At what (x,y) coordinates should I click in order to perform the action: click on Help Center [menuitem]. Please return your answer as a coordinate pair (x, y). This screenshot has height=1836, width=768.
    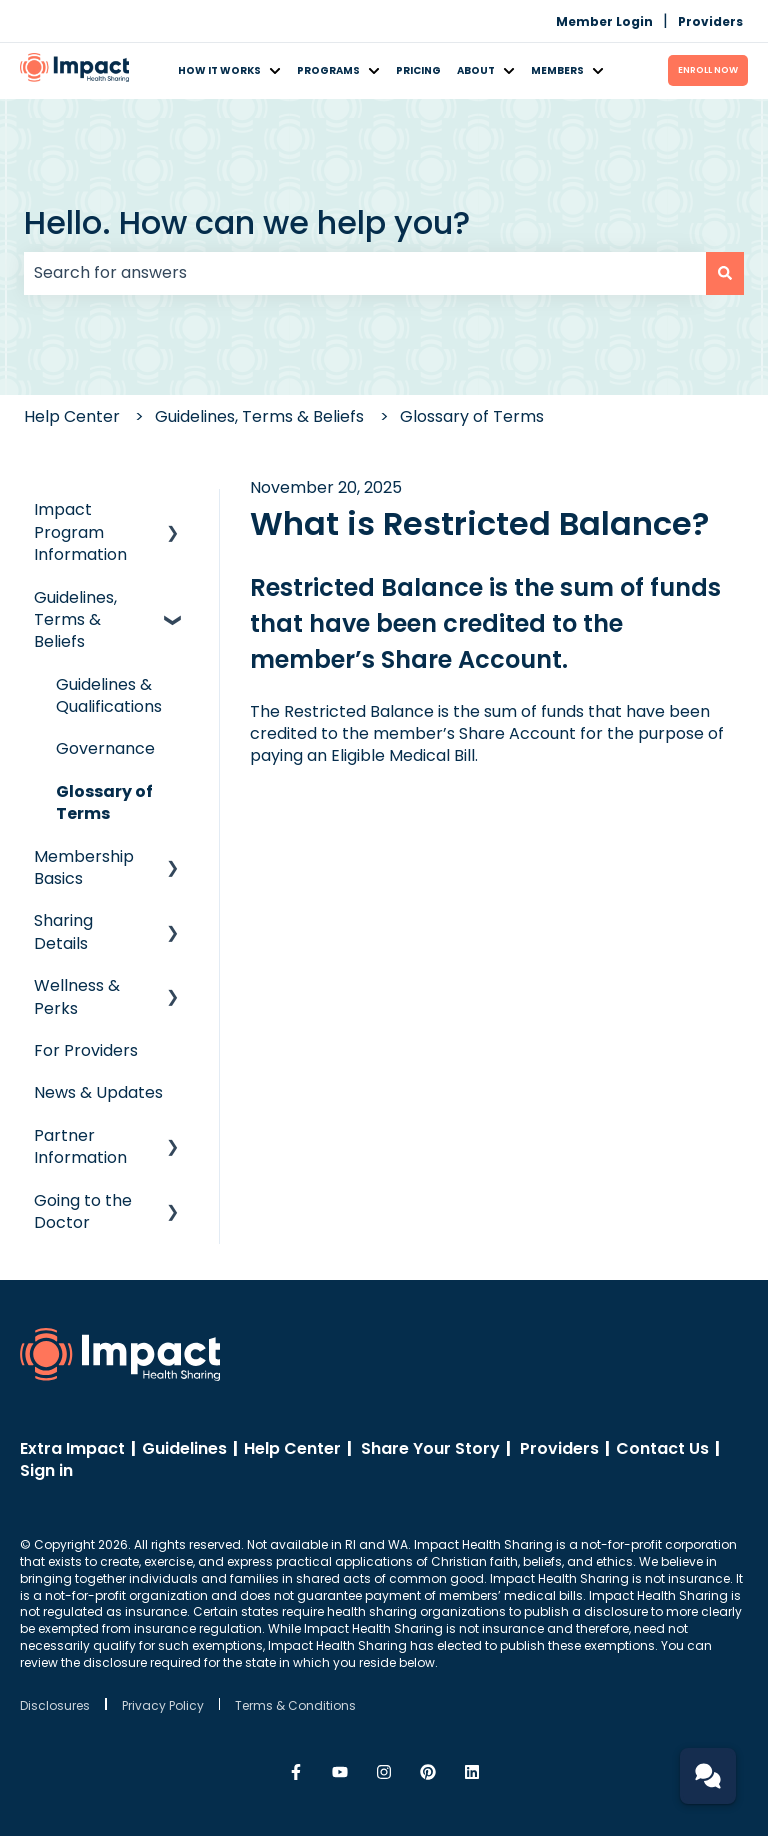
    Looking at the image, I should click on (292, 1448).